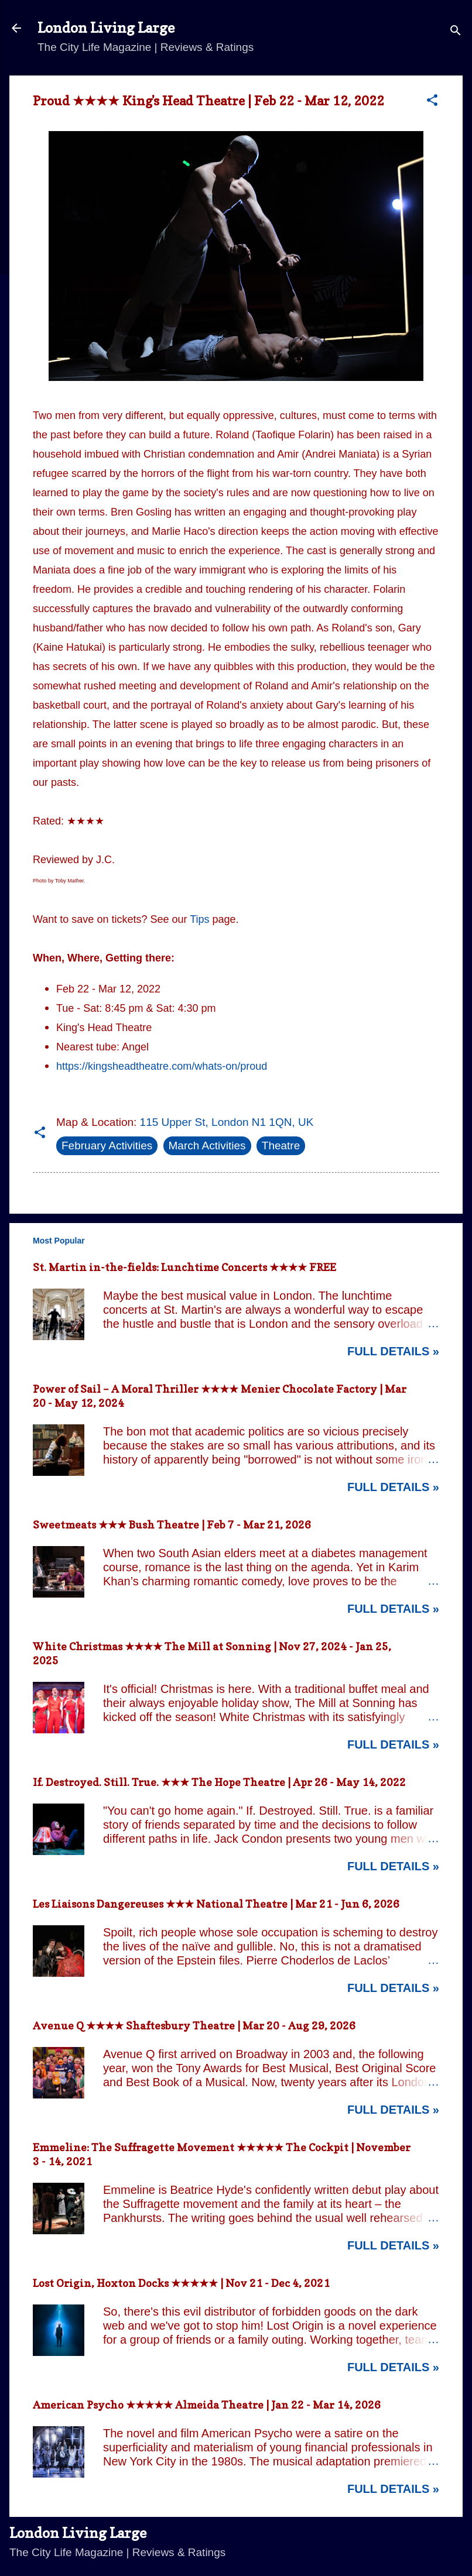 This screenshot has width=472, height=2576. I want to click on St. Martin in-the-fields: Lunchtime Concerts ★★★★ FREE, so click(184, 1267).